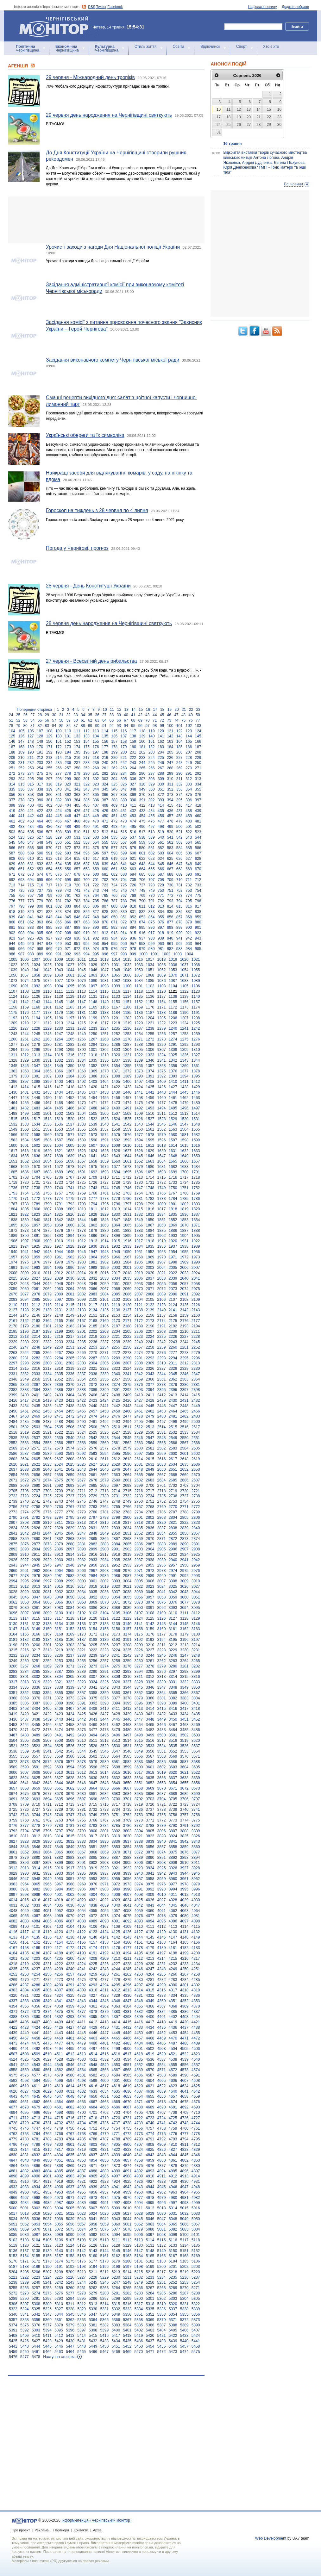  I want to click on Українські обереги та їх символіка, so click(85, 435).